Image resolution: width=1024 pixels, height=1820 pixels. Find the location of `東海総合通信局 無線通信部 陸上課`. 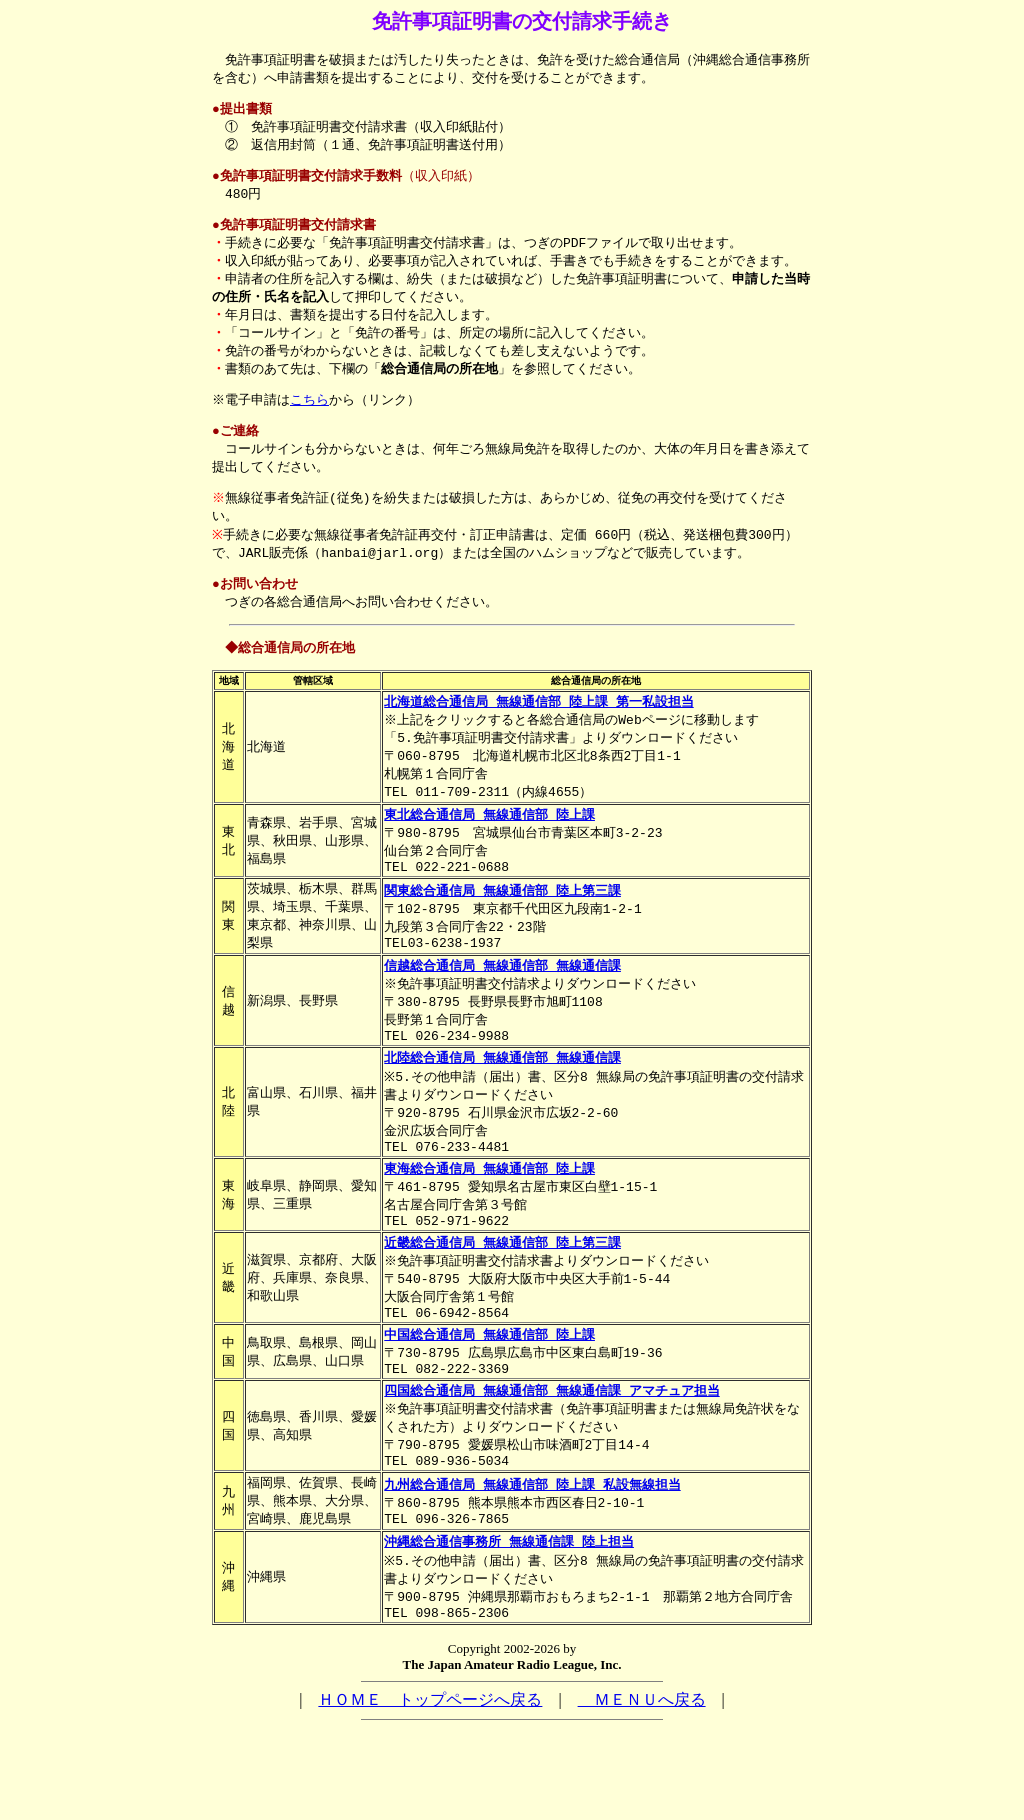

東海総合通信局 無線通信部 陸上課 is located at coordinates (489, 1227).